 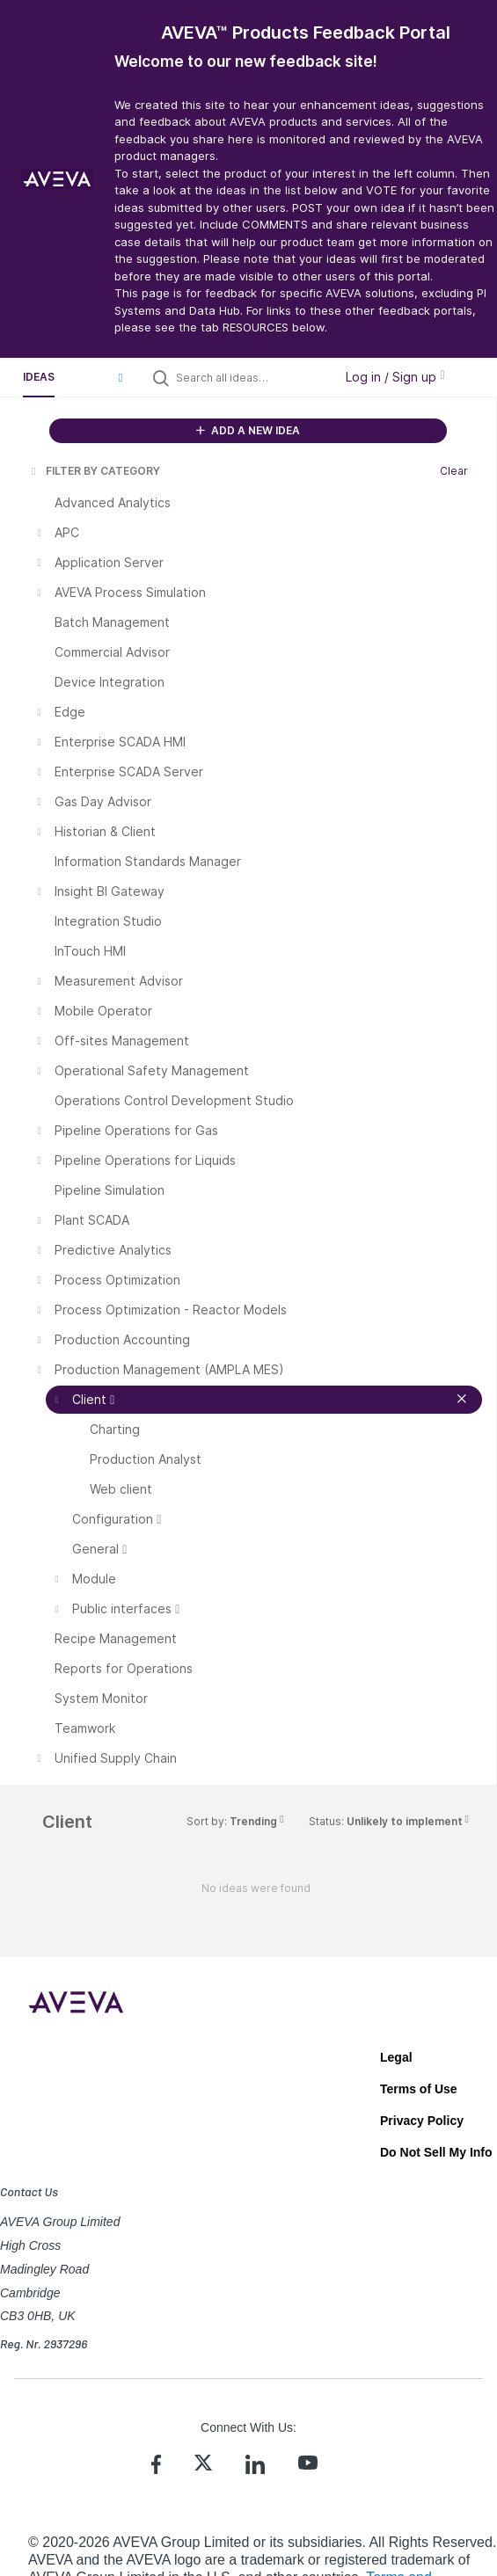 I want to click on Legal, so click(x=396, y=2057).